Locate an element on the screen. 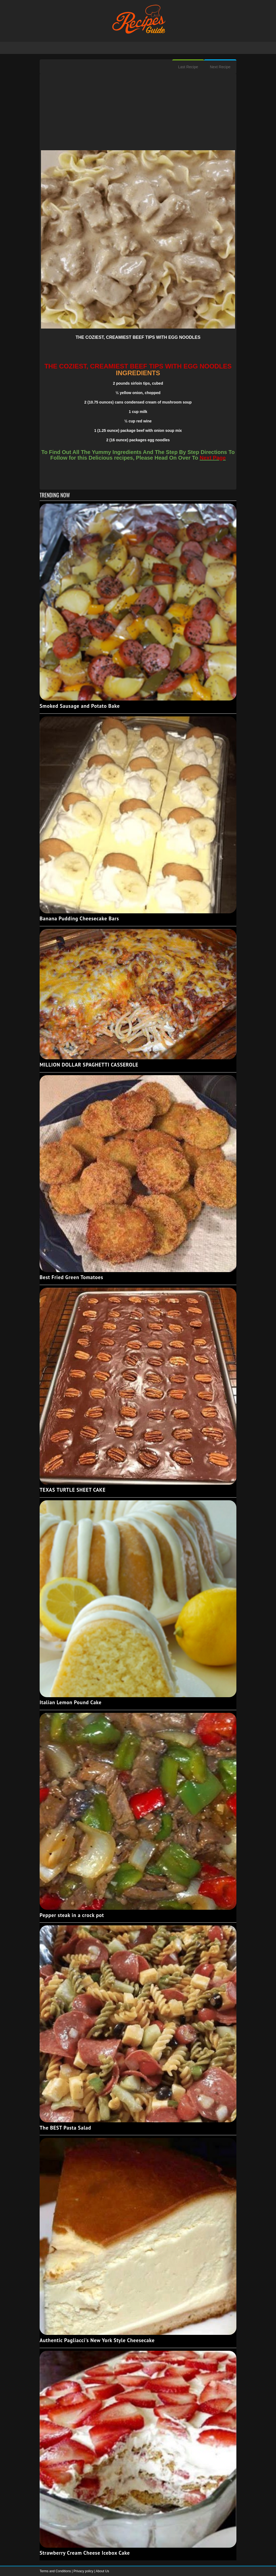 The width and height of the screenshot is (276, 2576). Italian Lemon Pound Cake is located at coordinates (71, 1702).